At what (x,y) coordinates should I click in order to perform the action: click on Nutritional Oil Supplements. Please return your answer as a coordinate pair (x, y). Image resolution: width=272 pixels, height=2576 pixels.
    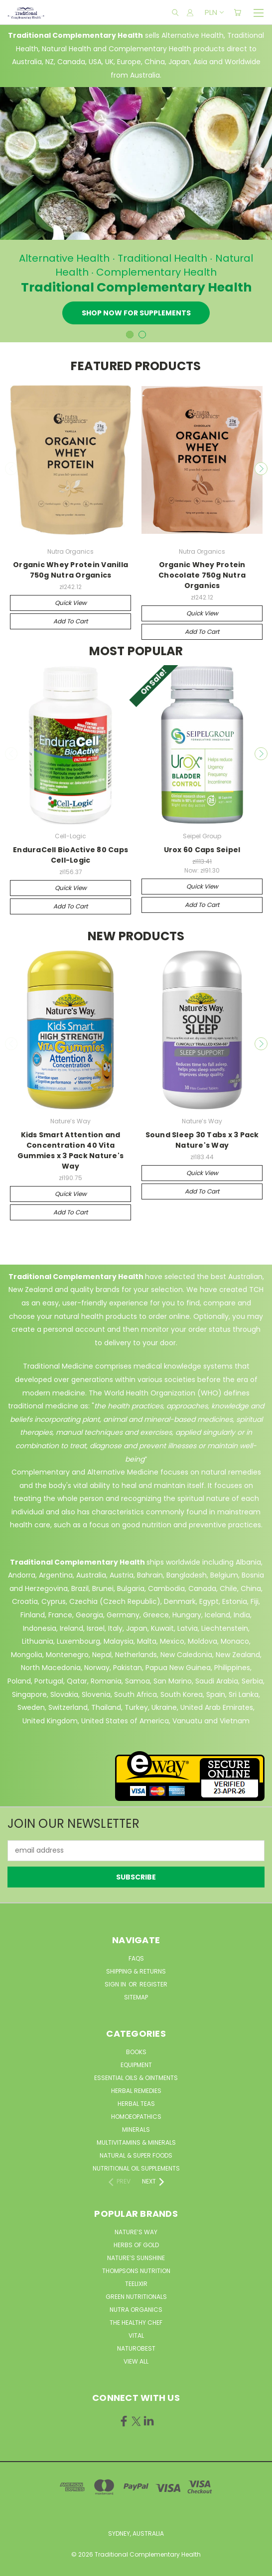
    Looking at the image, I should click on (136, 2168).